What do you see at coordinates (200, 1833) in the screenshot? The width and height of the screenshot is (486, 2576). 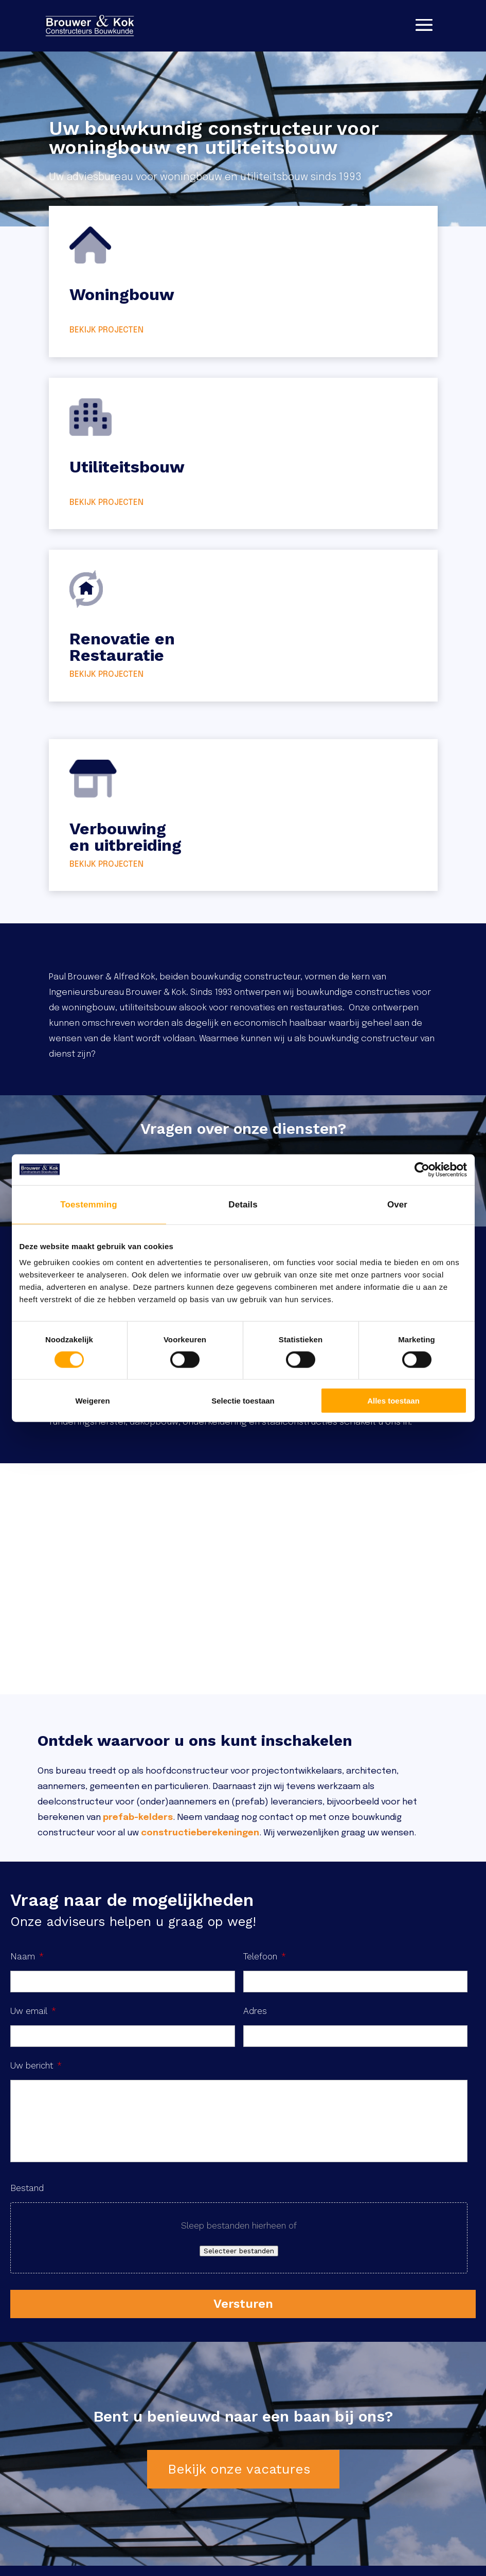 I see `constructieberekeningen` at bounding box center [200, 1833].